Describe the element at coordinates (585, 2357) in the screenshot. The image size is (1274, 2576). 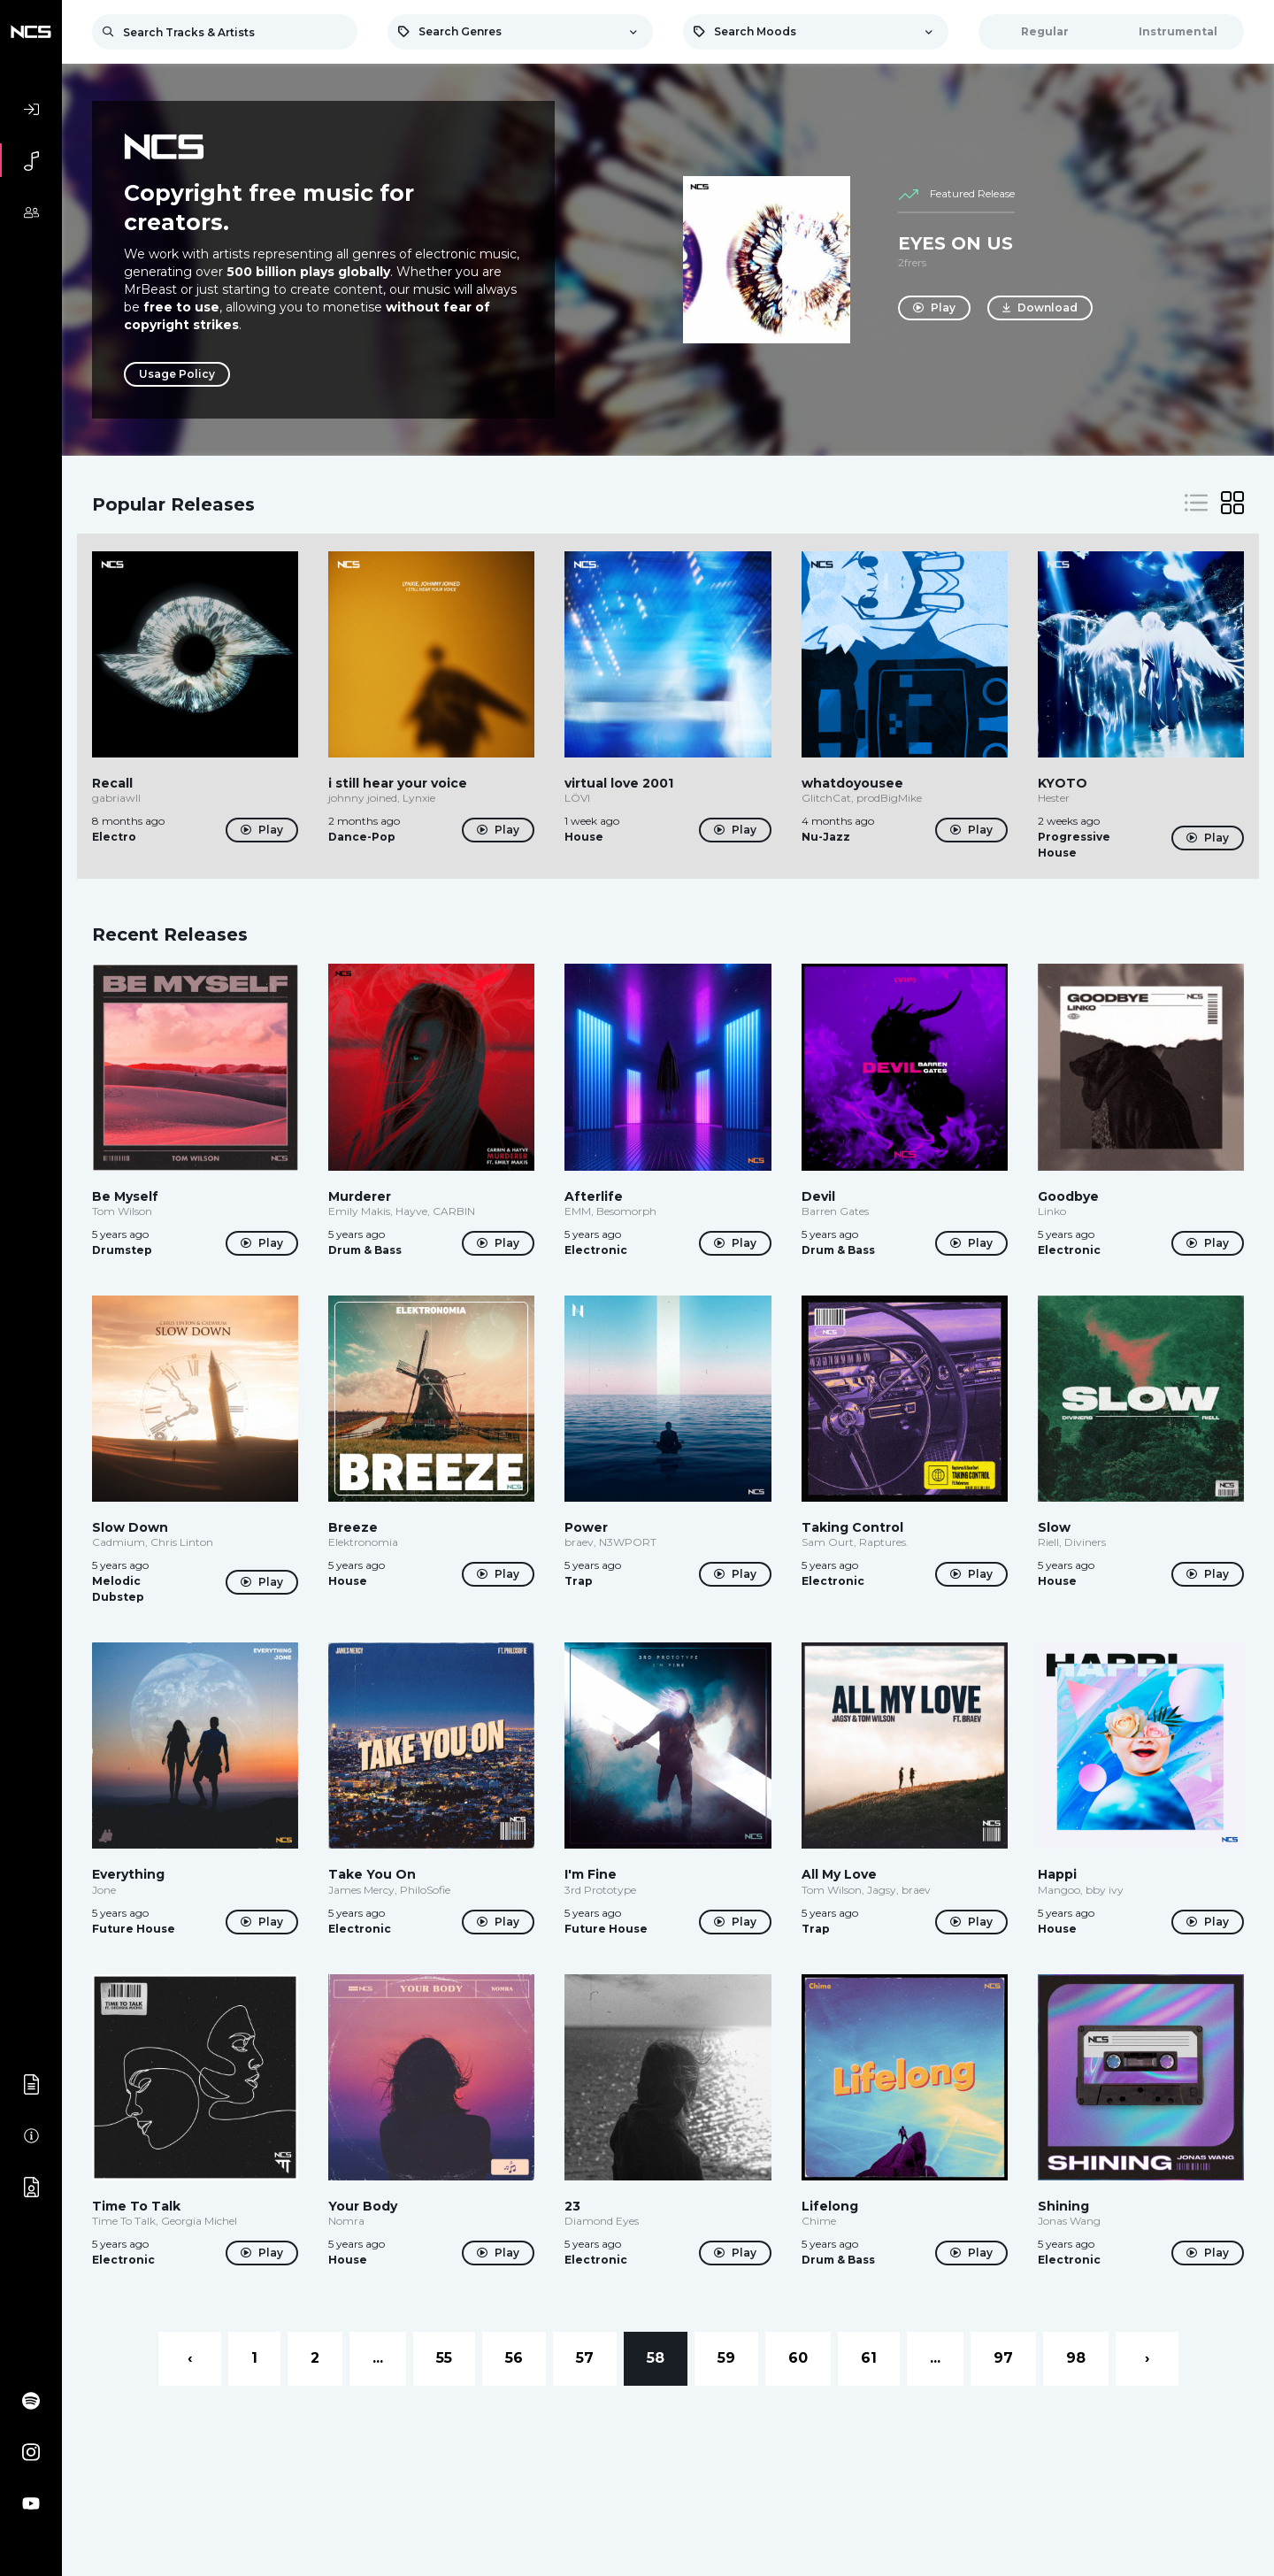
I see `57` at that location.